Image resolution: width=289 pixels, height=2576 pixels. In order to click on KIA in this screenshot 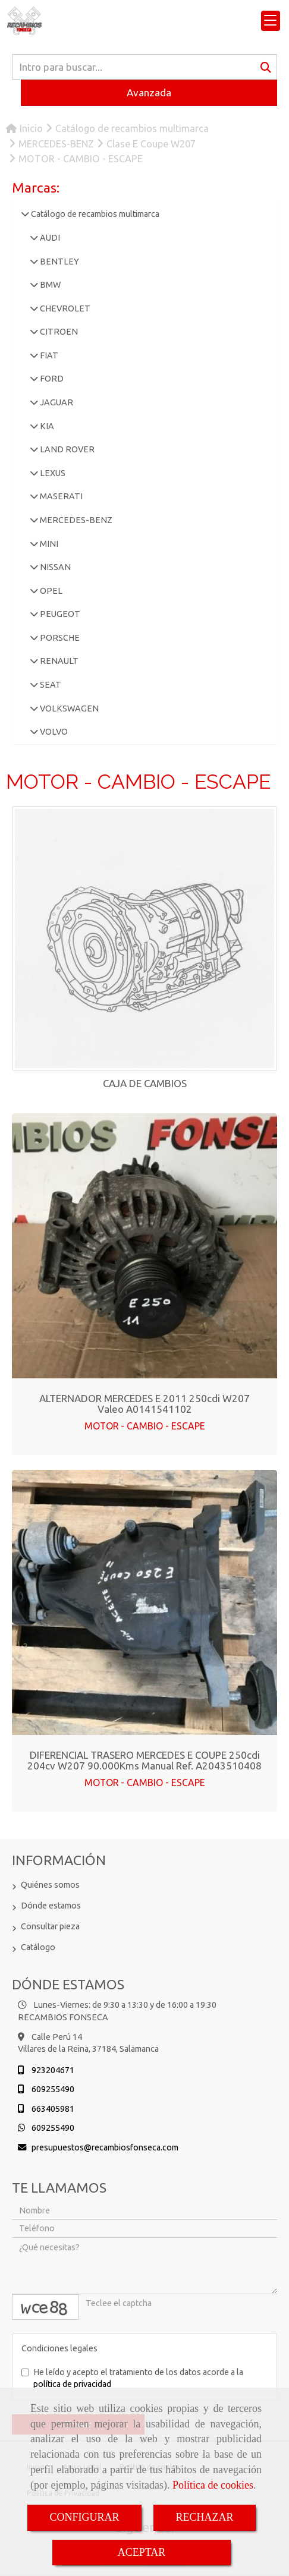, I will do `click(46, 426)`.